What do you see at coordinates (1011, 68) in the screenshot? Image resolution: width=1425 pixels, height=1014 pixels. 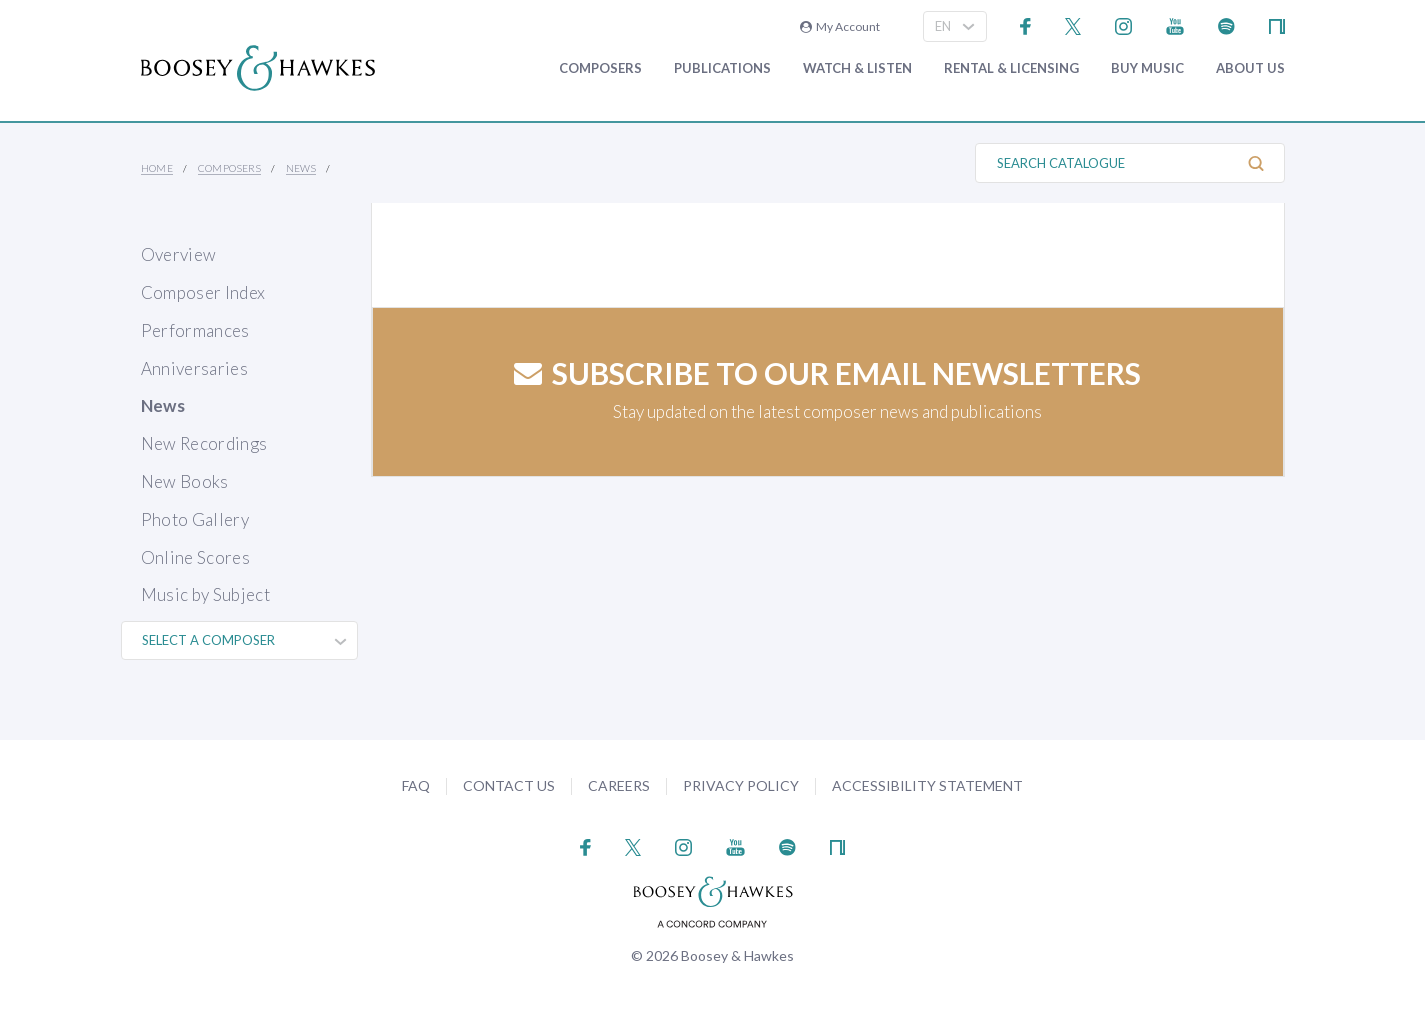 I see `Rental & Licensing` at bounding box center [1011, 68].